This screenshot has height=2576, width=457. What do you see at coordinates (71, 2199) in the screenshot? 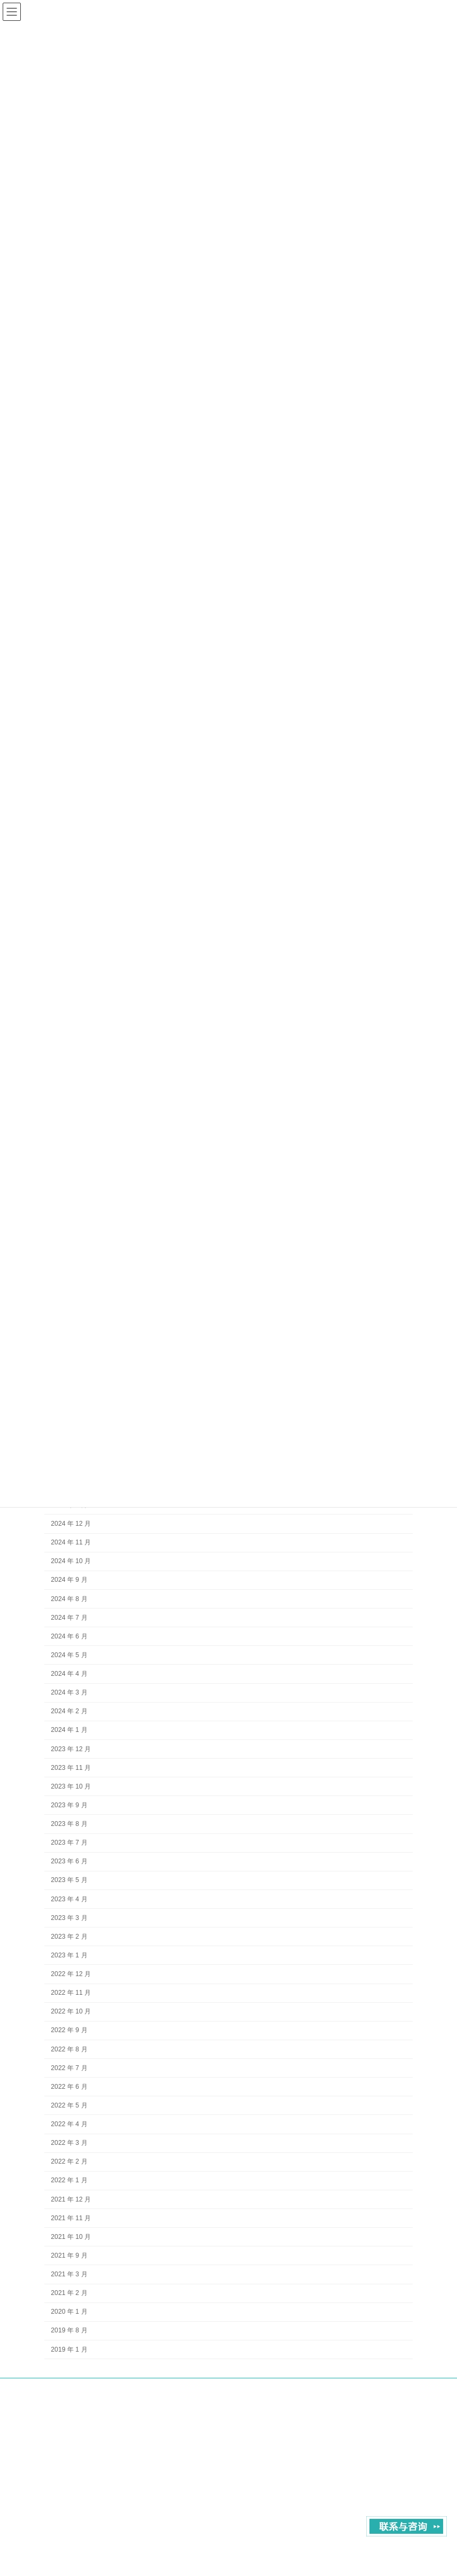
I see `2021 年 12 月` at bounding box center [71, 2199].